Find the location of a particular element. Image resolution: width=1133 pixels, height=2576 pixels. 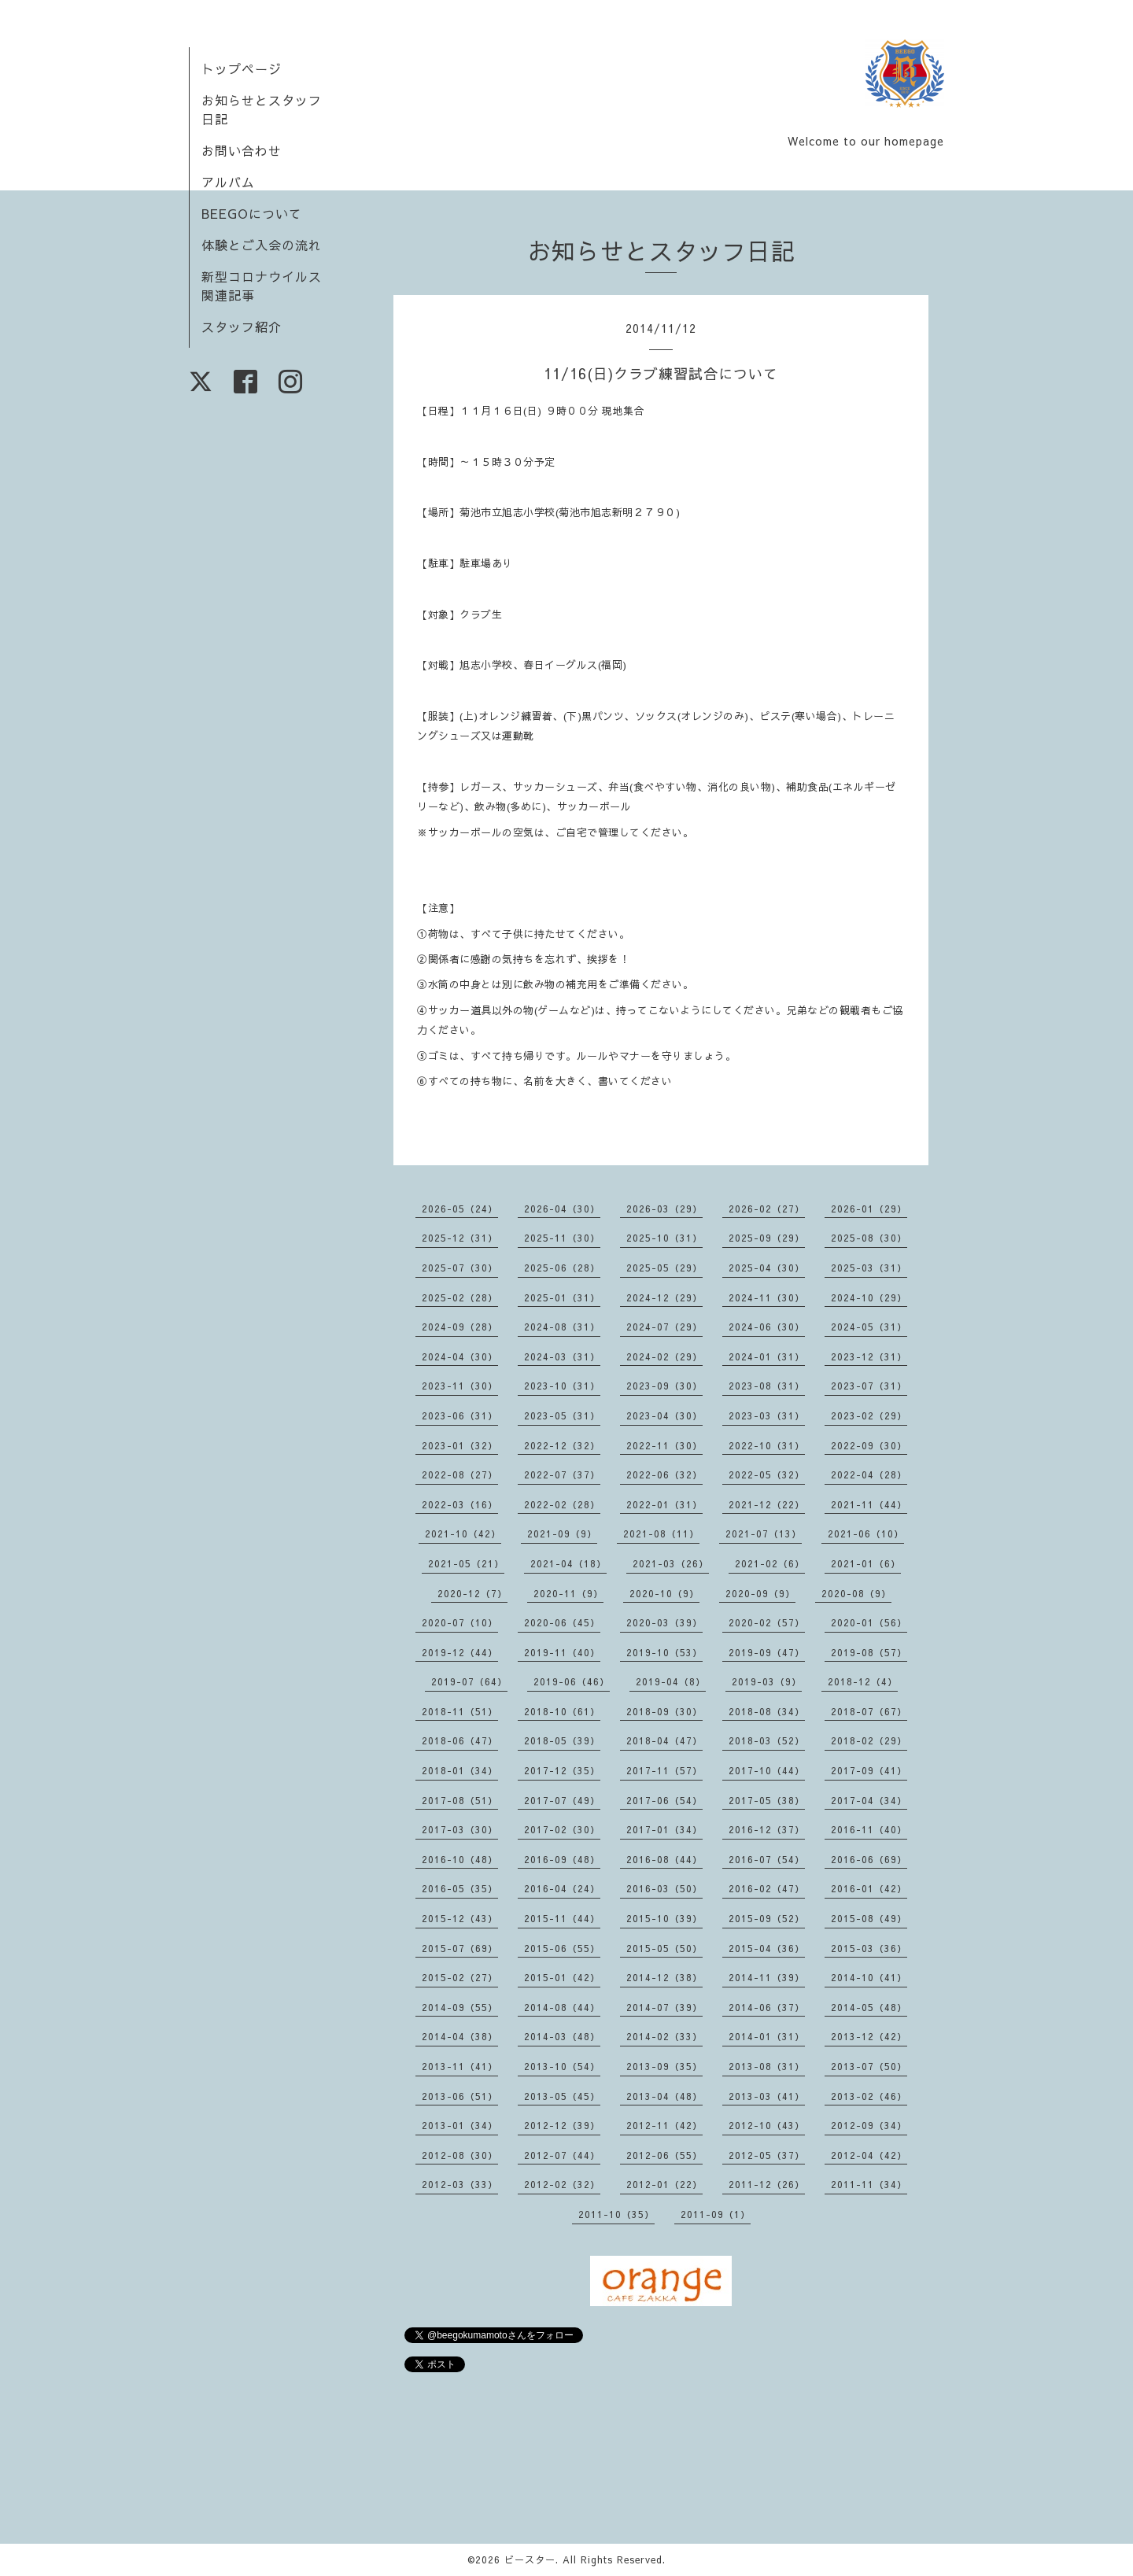

2018-05（39） is located at coordinates (562, 1740).